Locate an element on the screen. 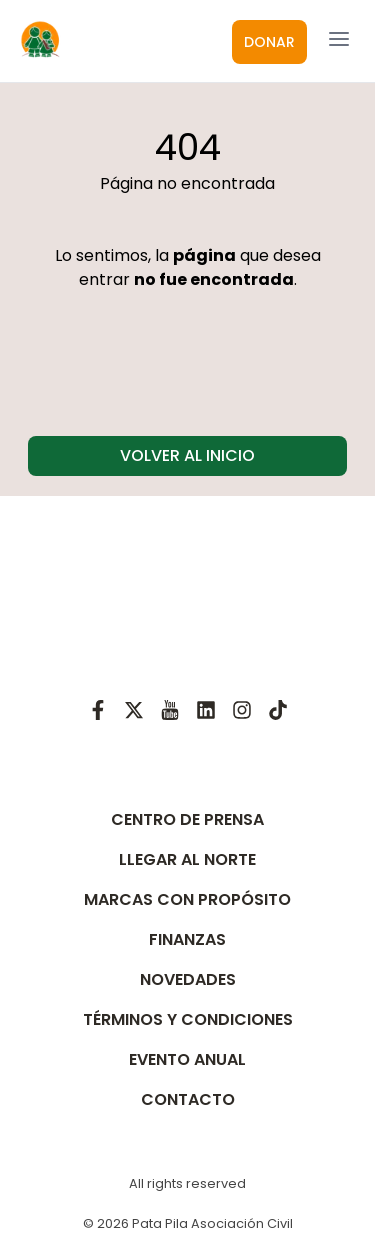  TÉRMINOS Y CONDICIONES is located at coordinates (188, 1019).